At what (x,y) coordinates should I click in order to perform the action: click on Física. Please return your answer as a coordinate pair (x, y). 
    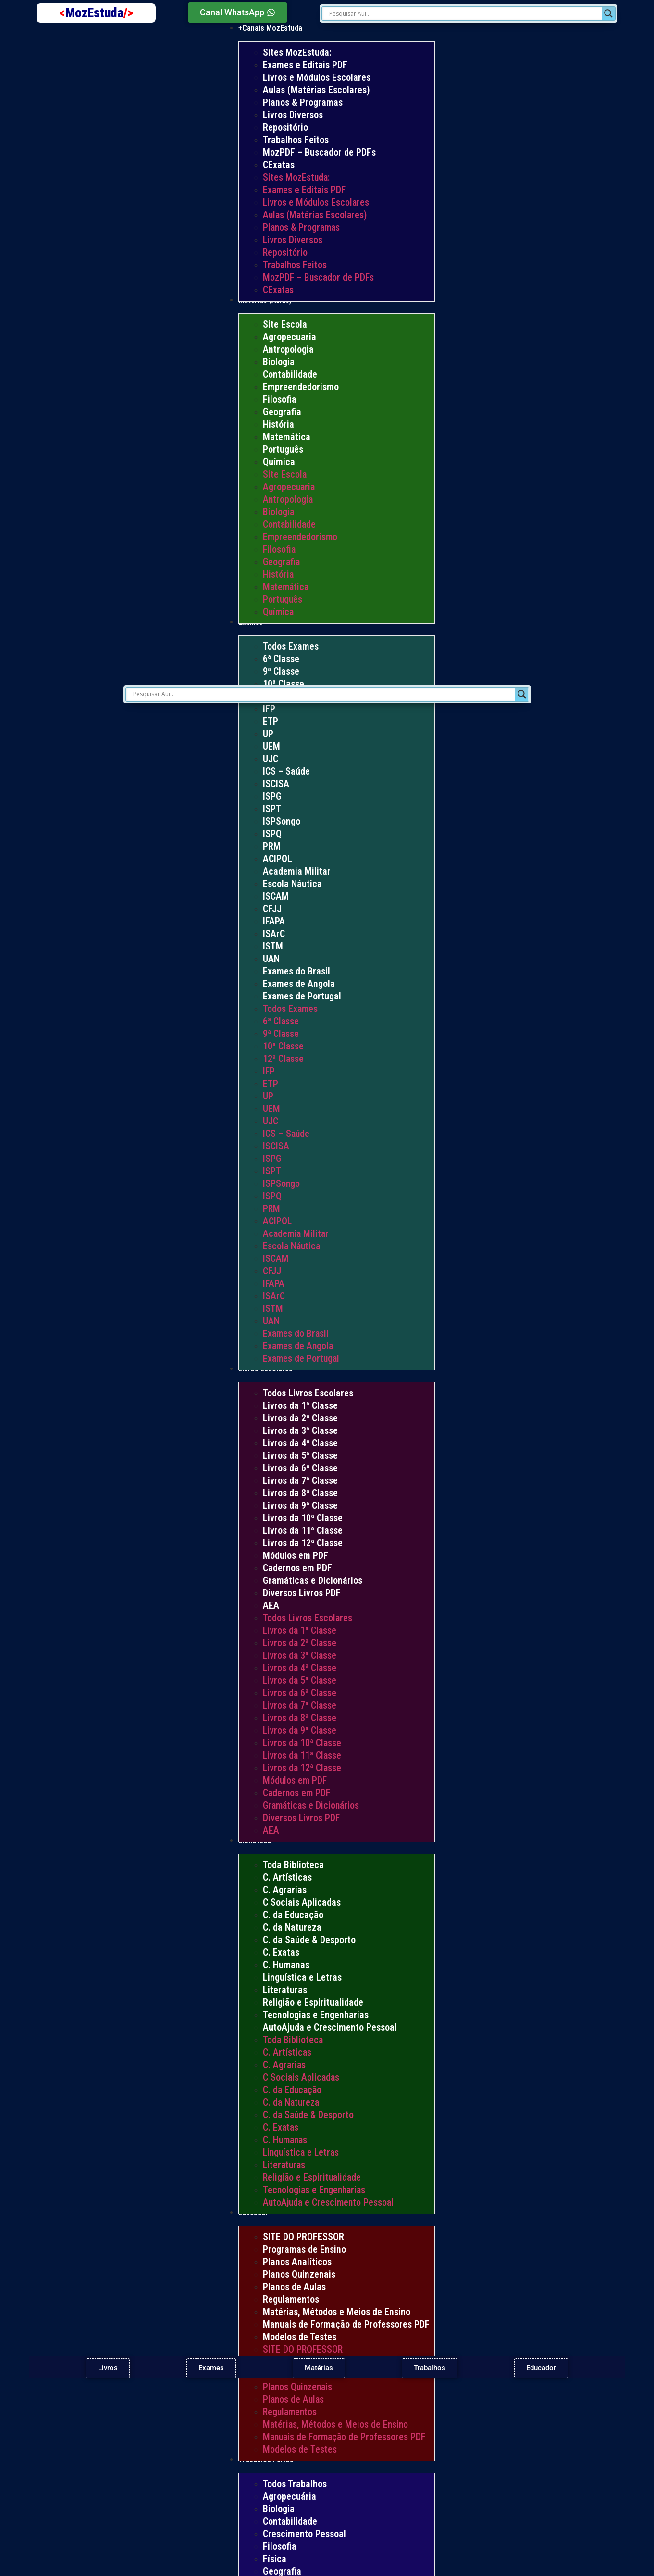
    Looking at the image, I should click on (274, 2558).